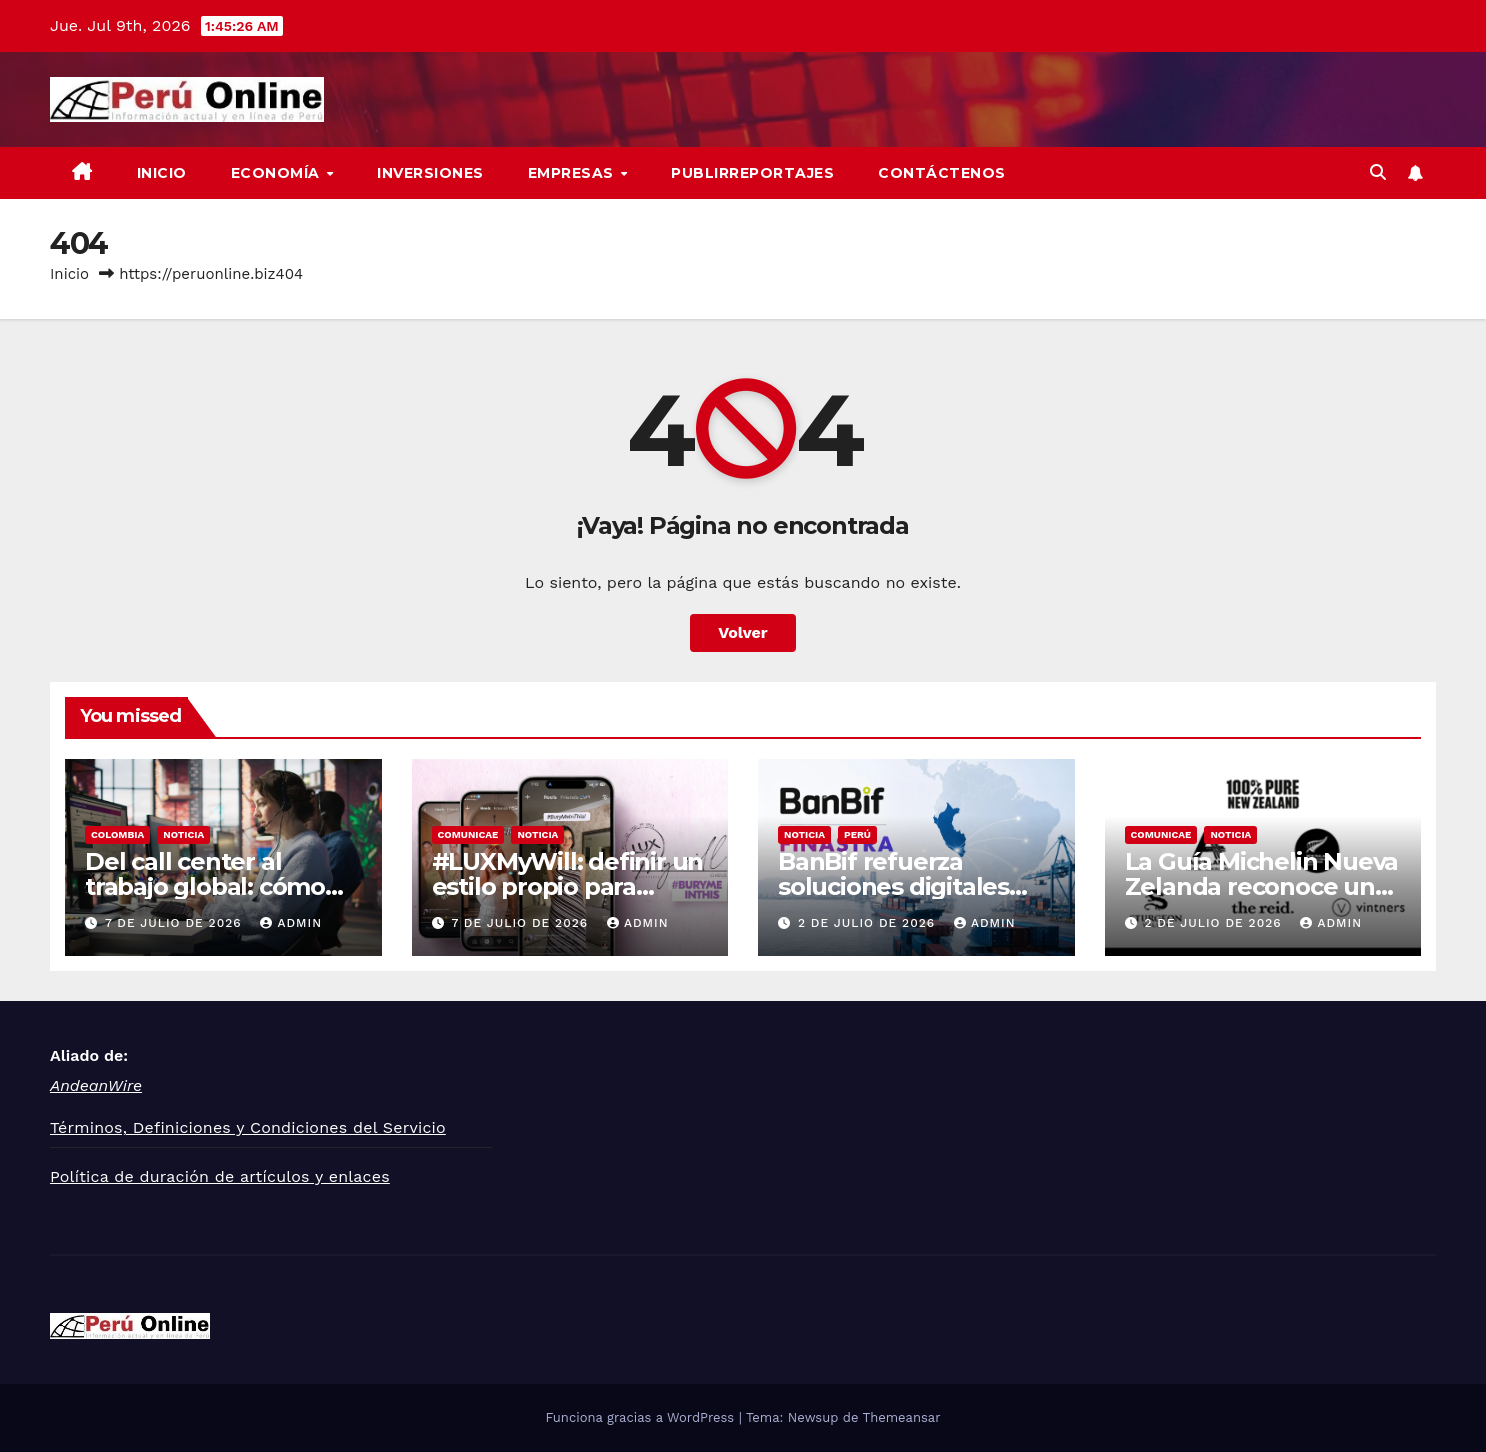 This screenshot has width=1486, height=1452. I want to click on Noticia, so click(183, 834).